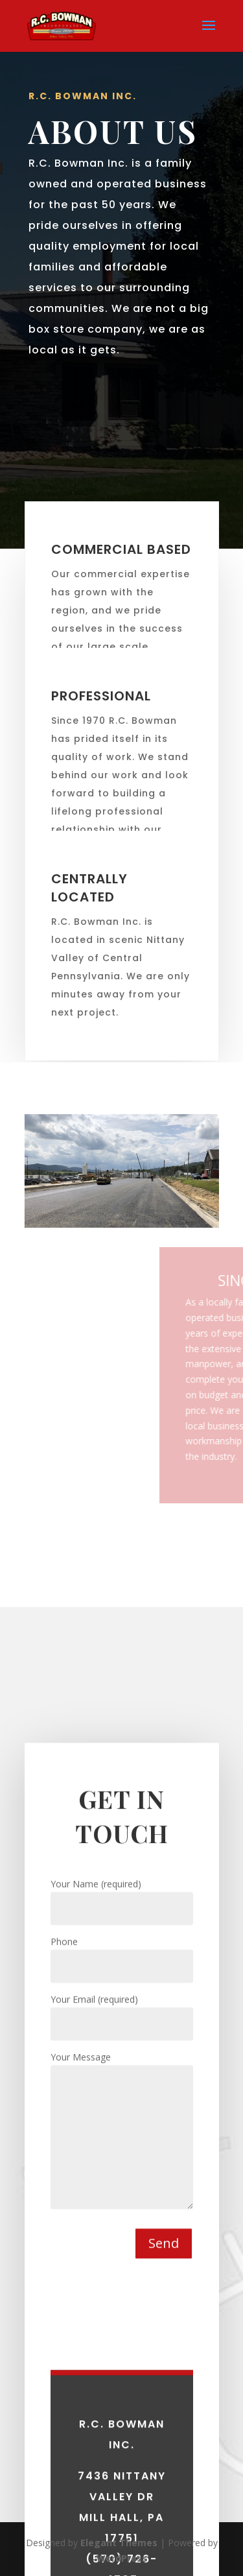 The height and width of the screenshot is (2576, 243). Describe the element at coordinates (122, 2558) in the screenshot. I see `WordPress` at that location.